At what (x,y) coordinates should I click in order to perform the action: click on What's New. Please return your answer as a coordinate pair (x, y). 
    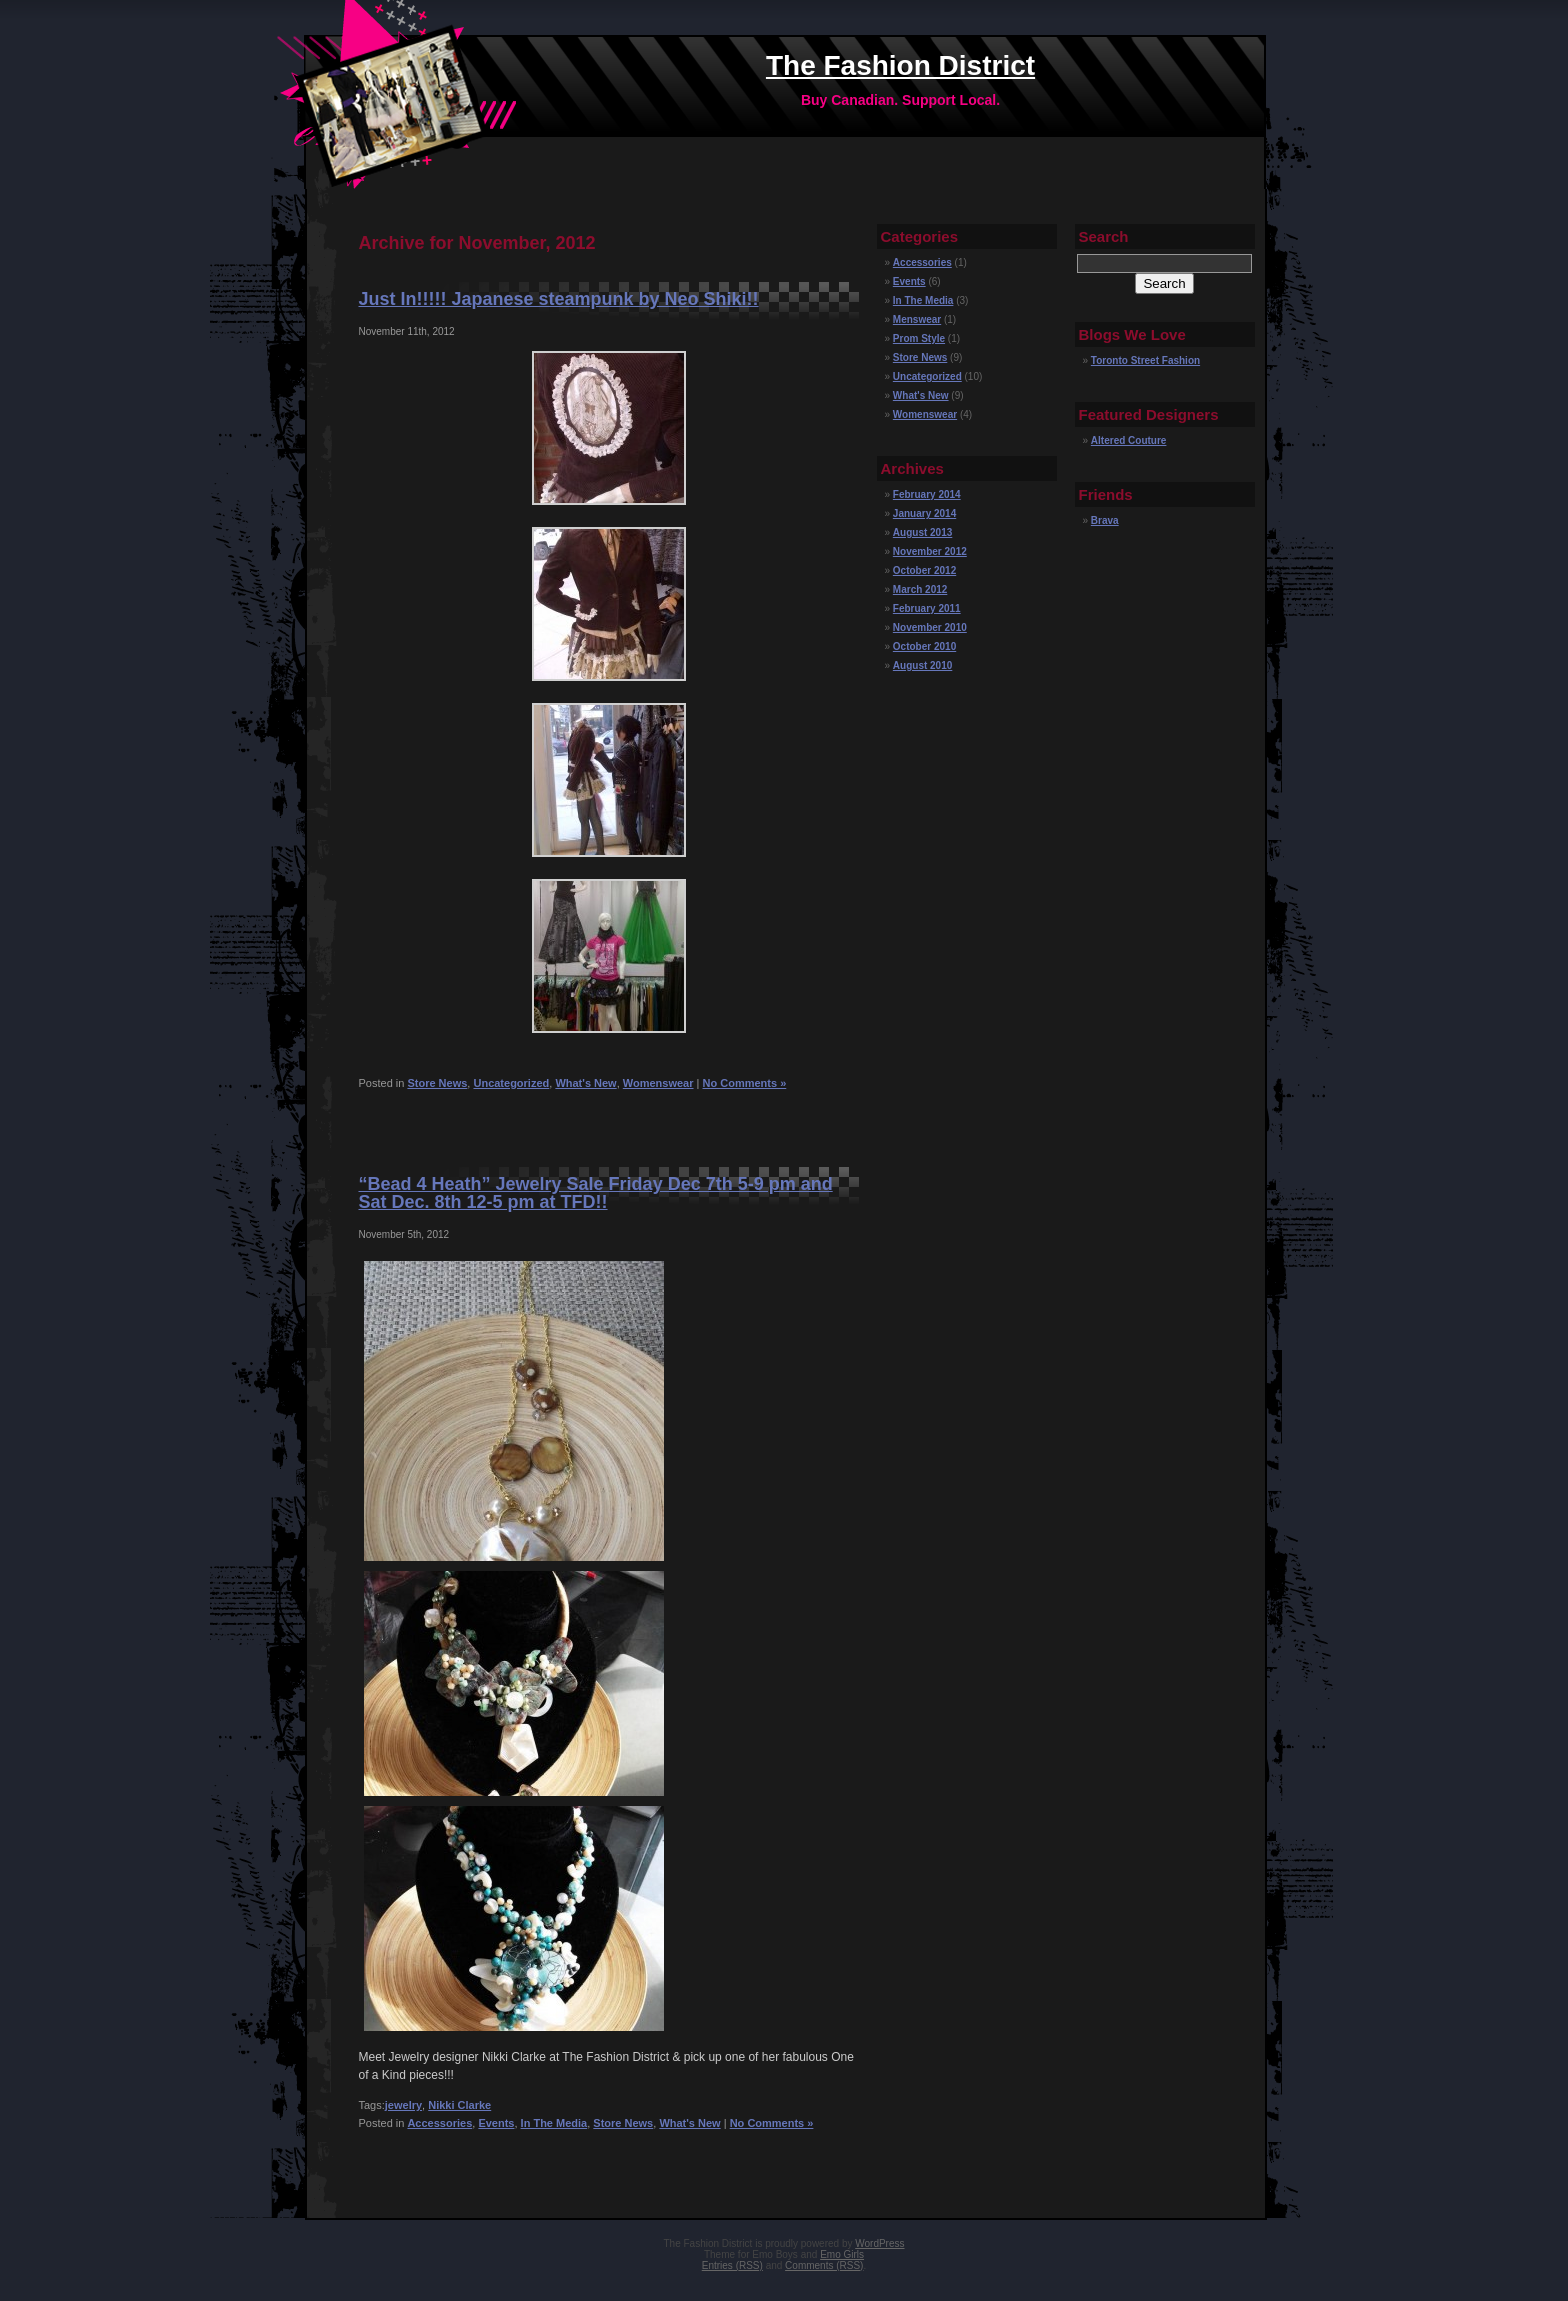
    Looking at the image, I should click on (585, 1083).